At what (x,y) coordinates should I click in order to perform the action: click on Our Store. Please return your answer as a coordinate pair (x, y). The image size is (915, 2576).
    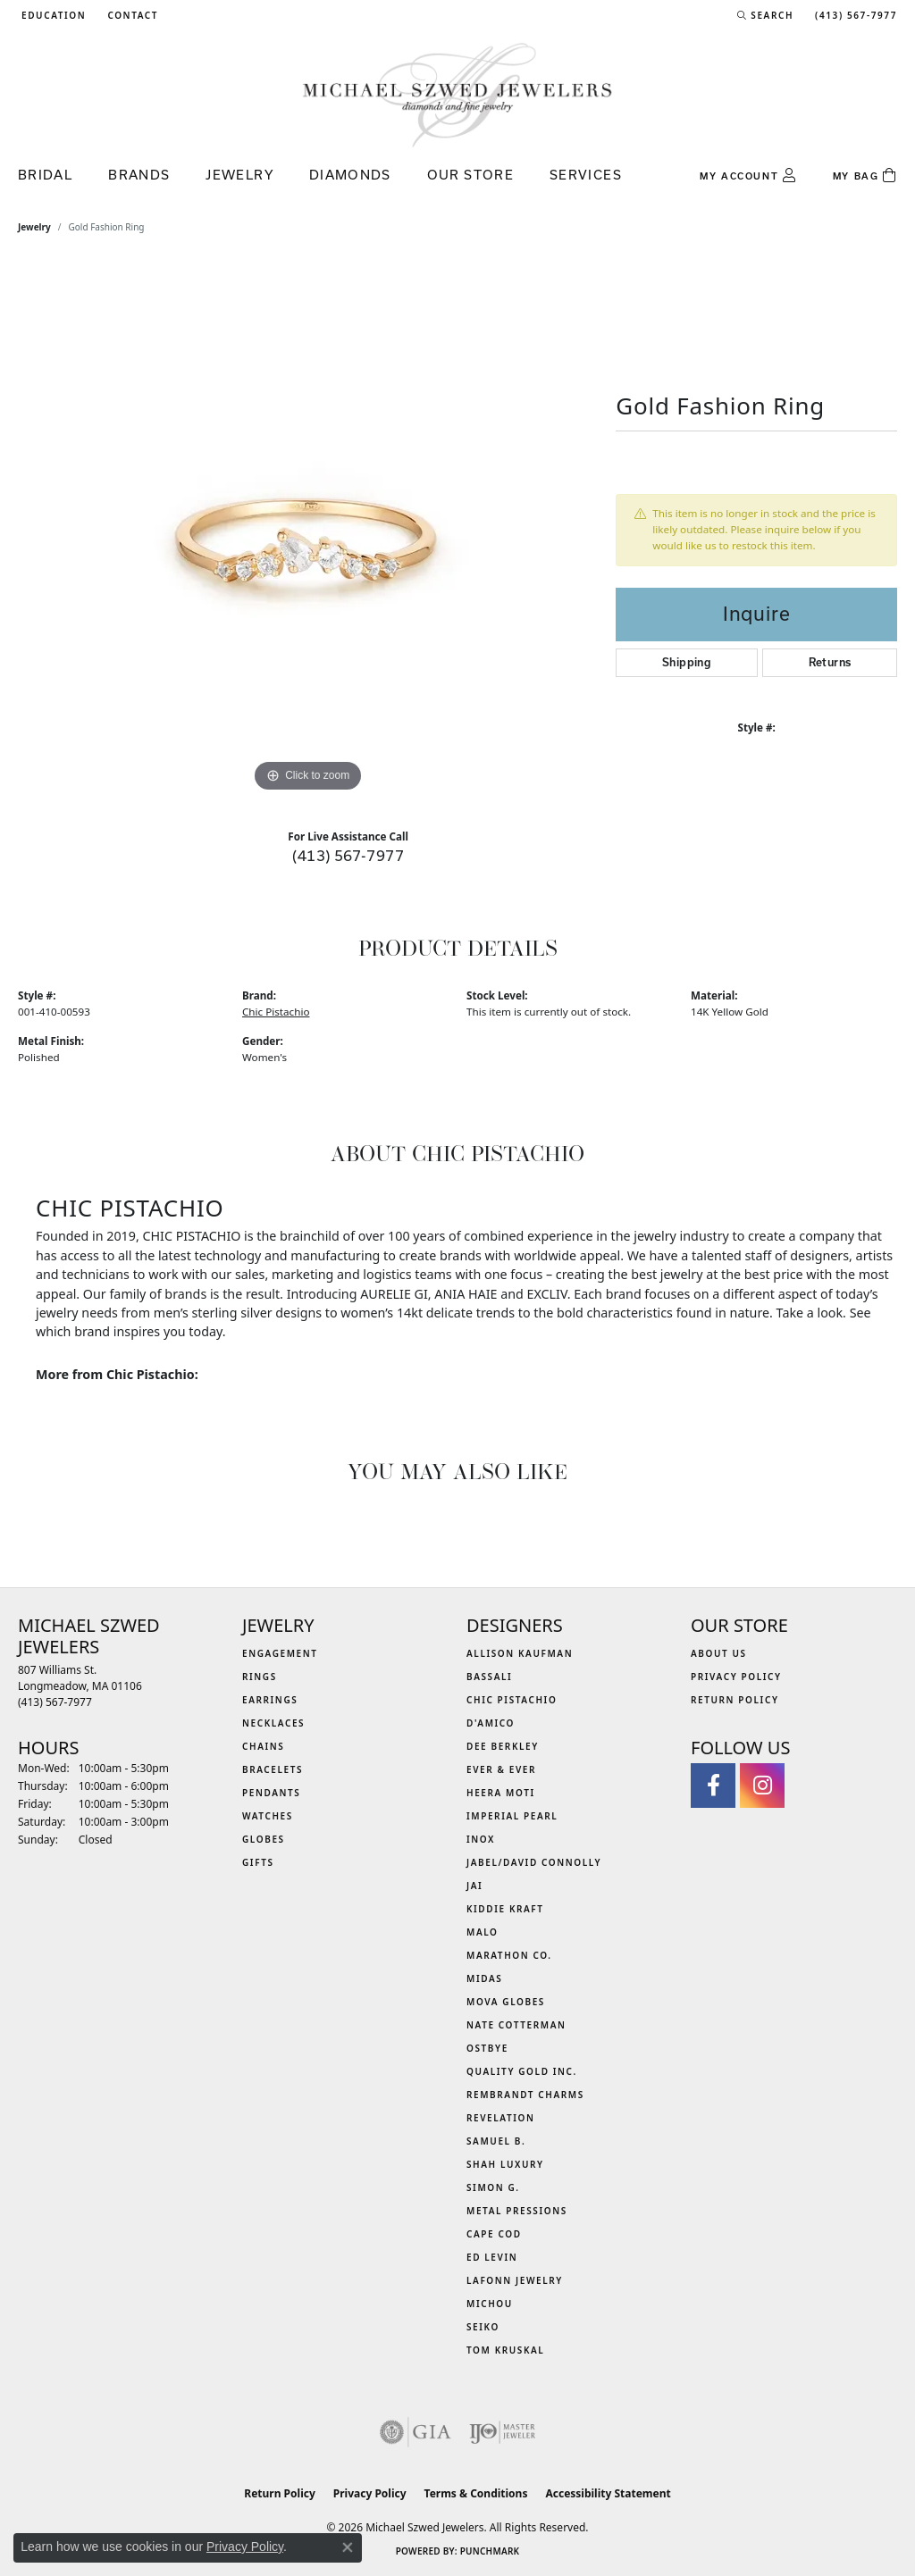
    Looking at the image, I should click on (470, 174).